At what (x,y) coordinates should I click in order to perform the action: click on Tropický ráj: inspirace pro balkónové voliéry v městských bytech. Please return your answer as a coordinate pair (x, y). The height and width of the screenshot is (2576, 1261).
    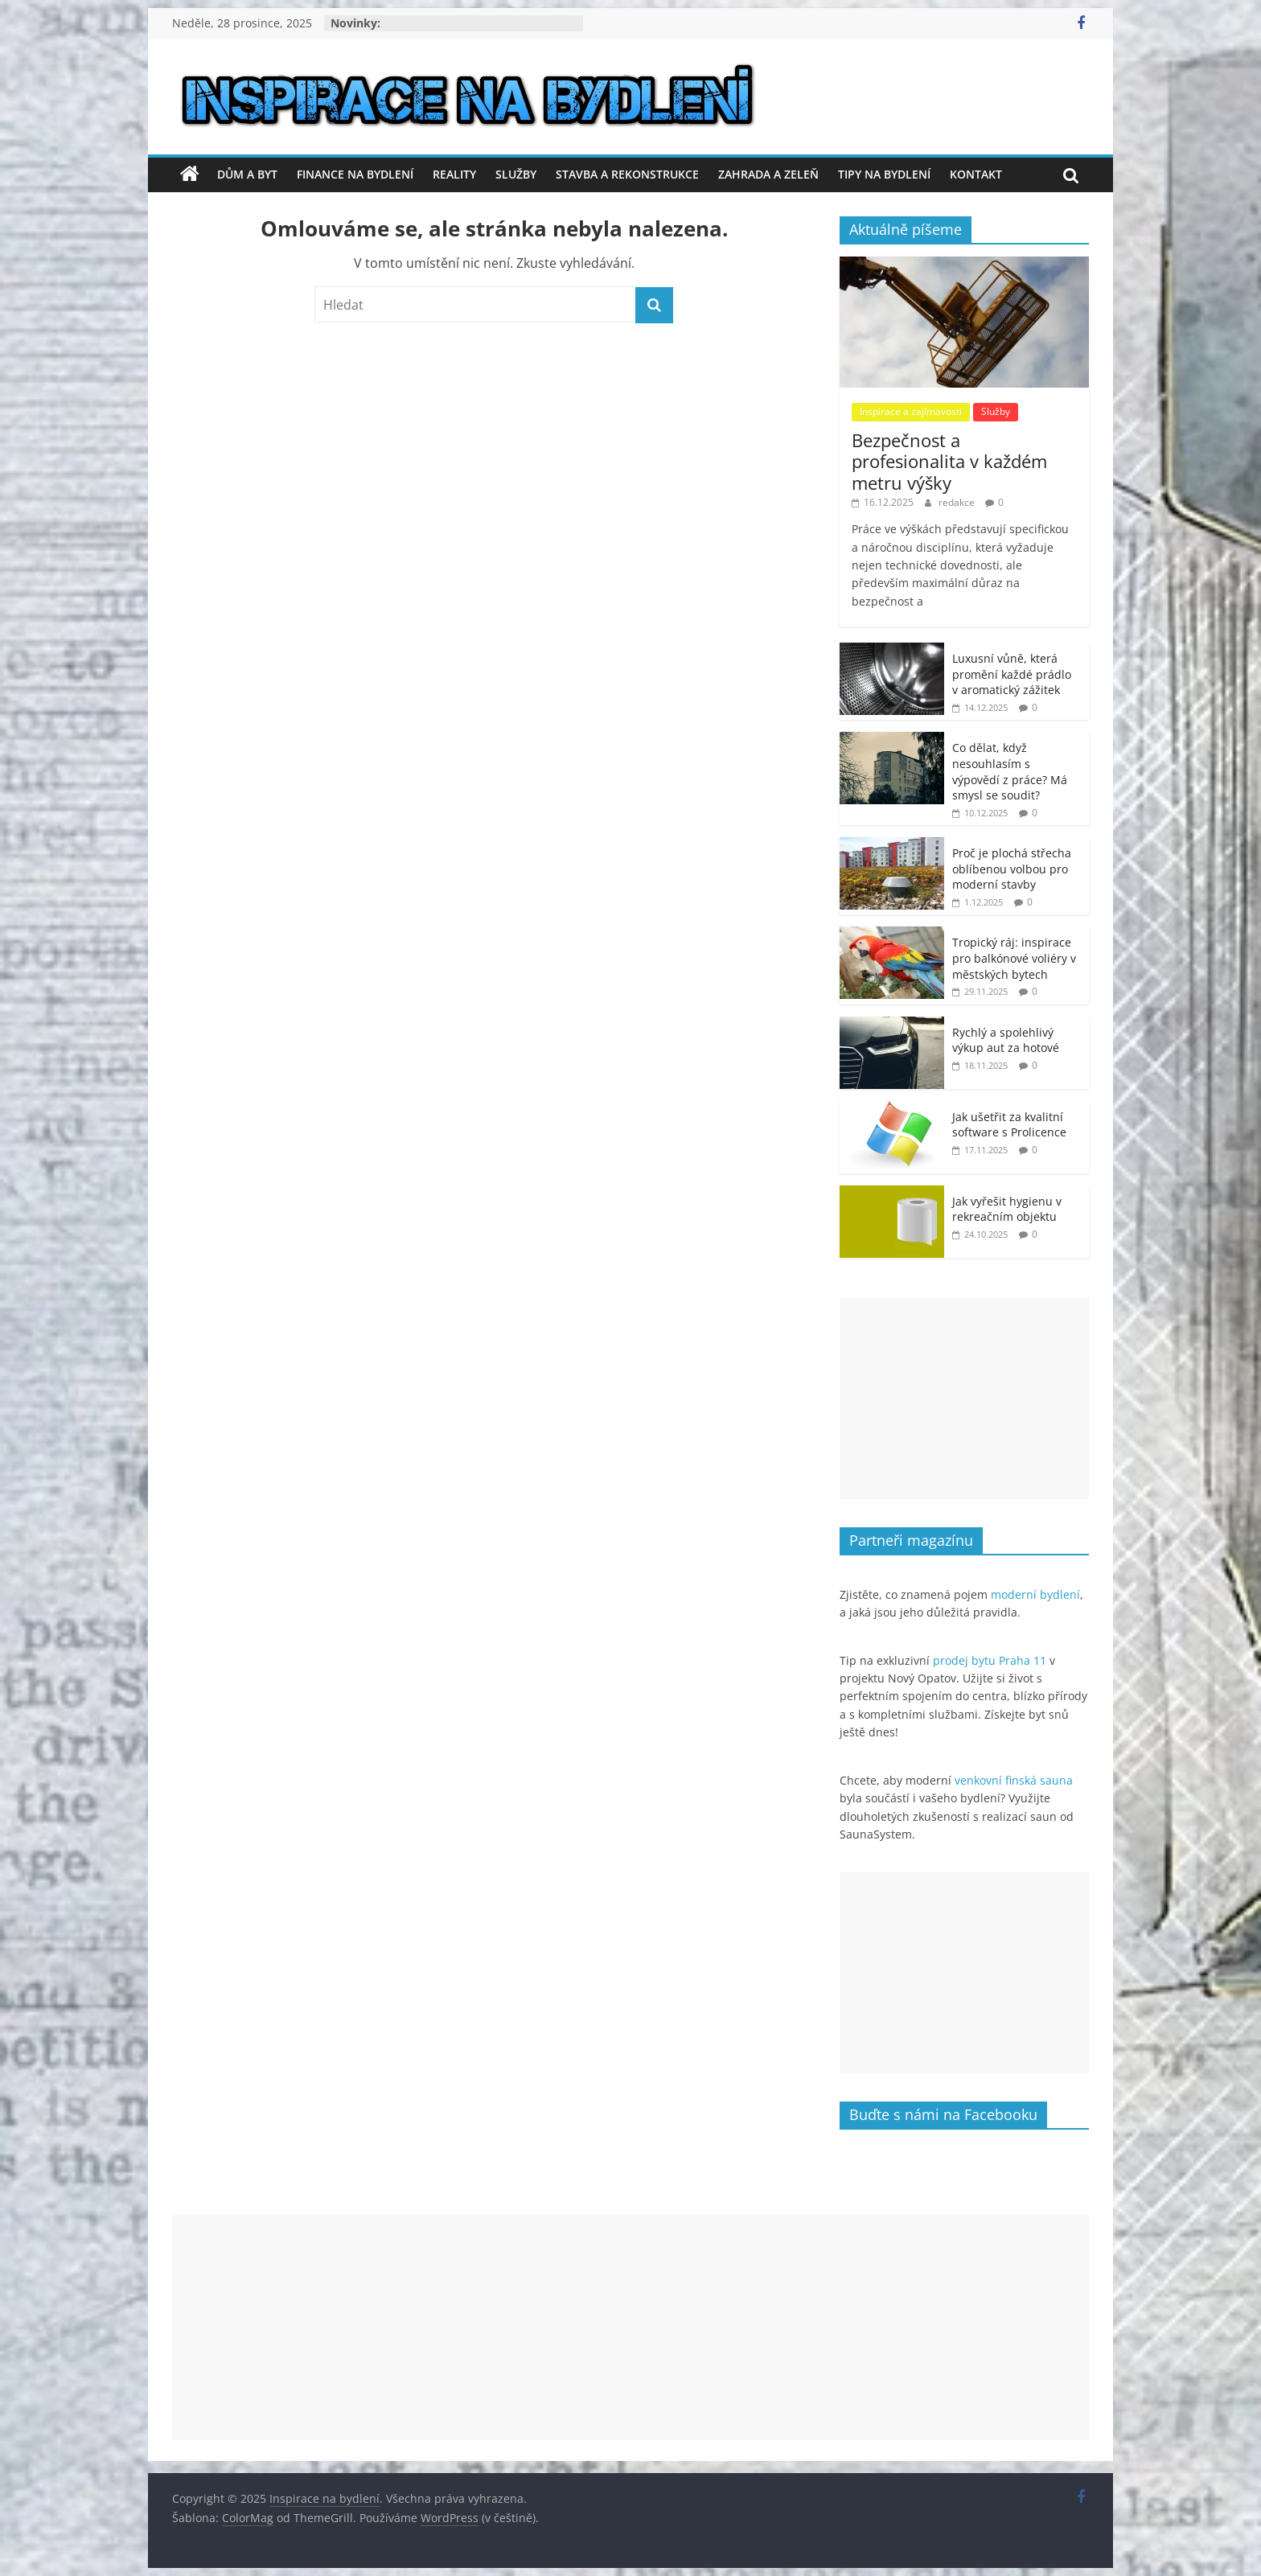
    Looking at the image, I should click on (1014, 958).